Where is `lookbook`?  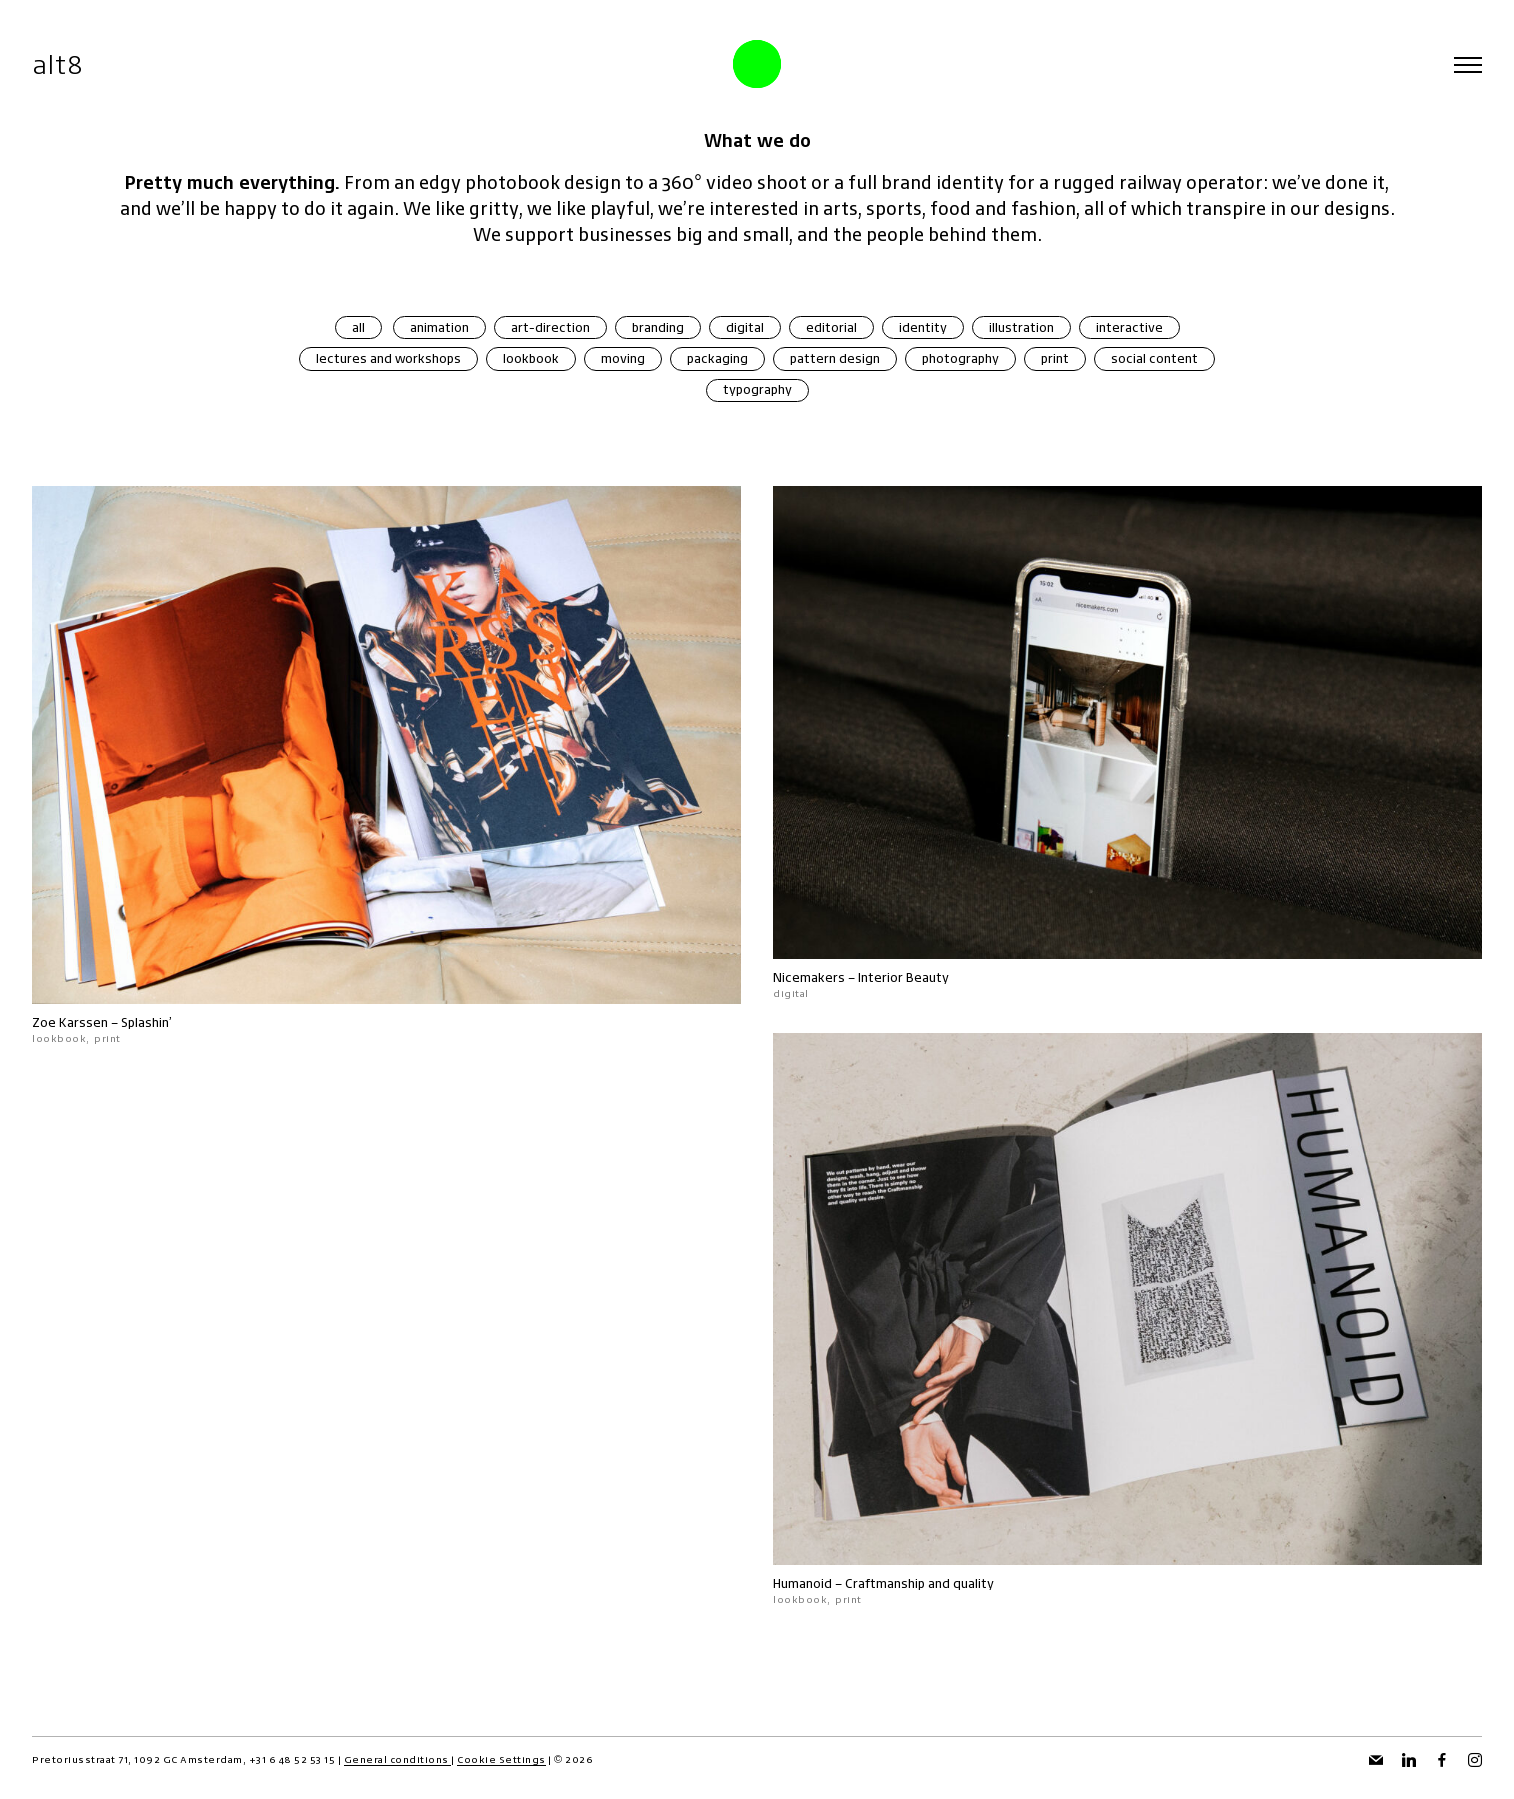
lookbook is located at coordinates (531, 358).